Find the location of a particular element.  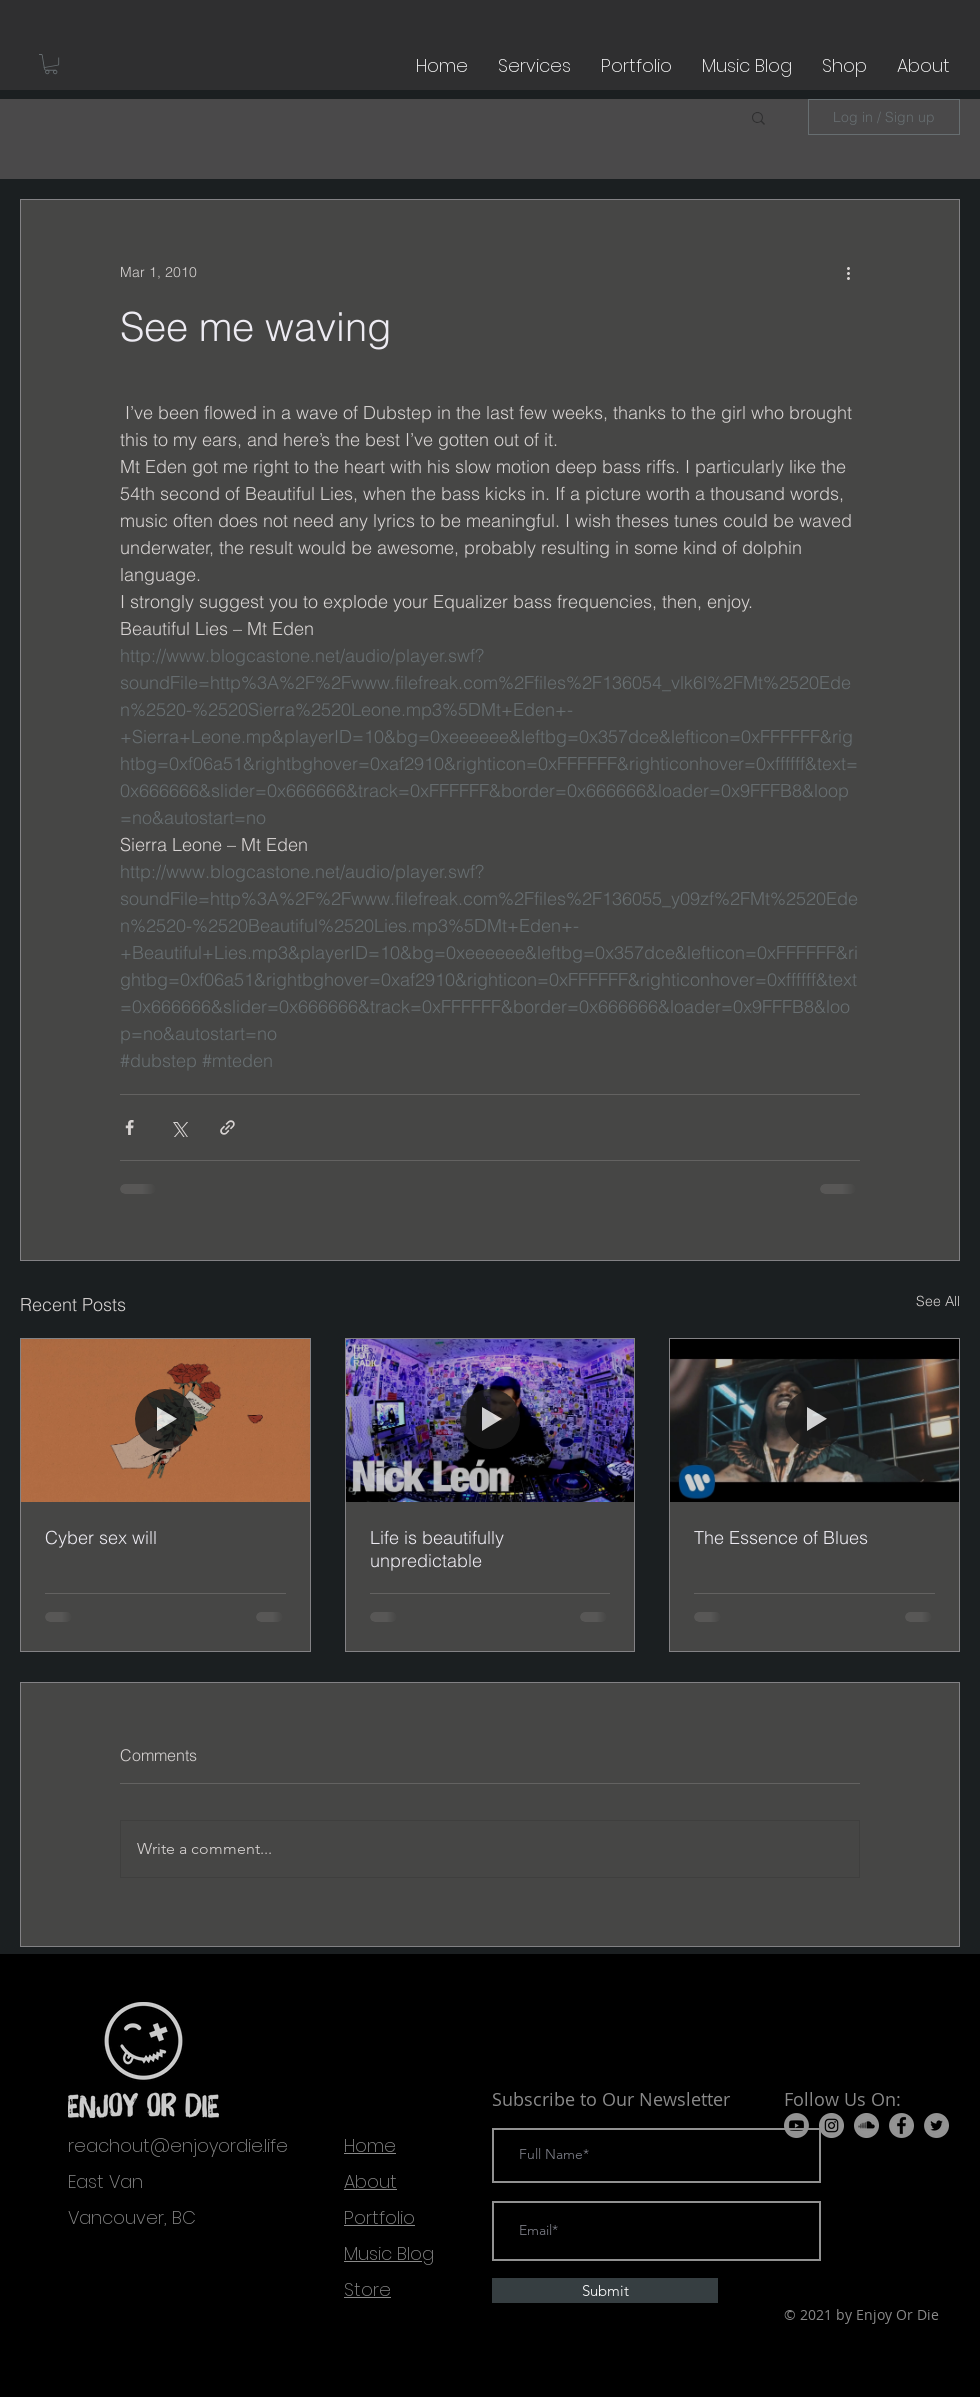

[Submit] is located at coordinates (605, 2290).